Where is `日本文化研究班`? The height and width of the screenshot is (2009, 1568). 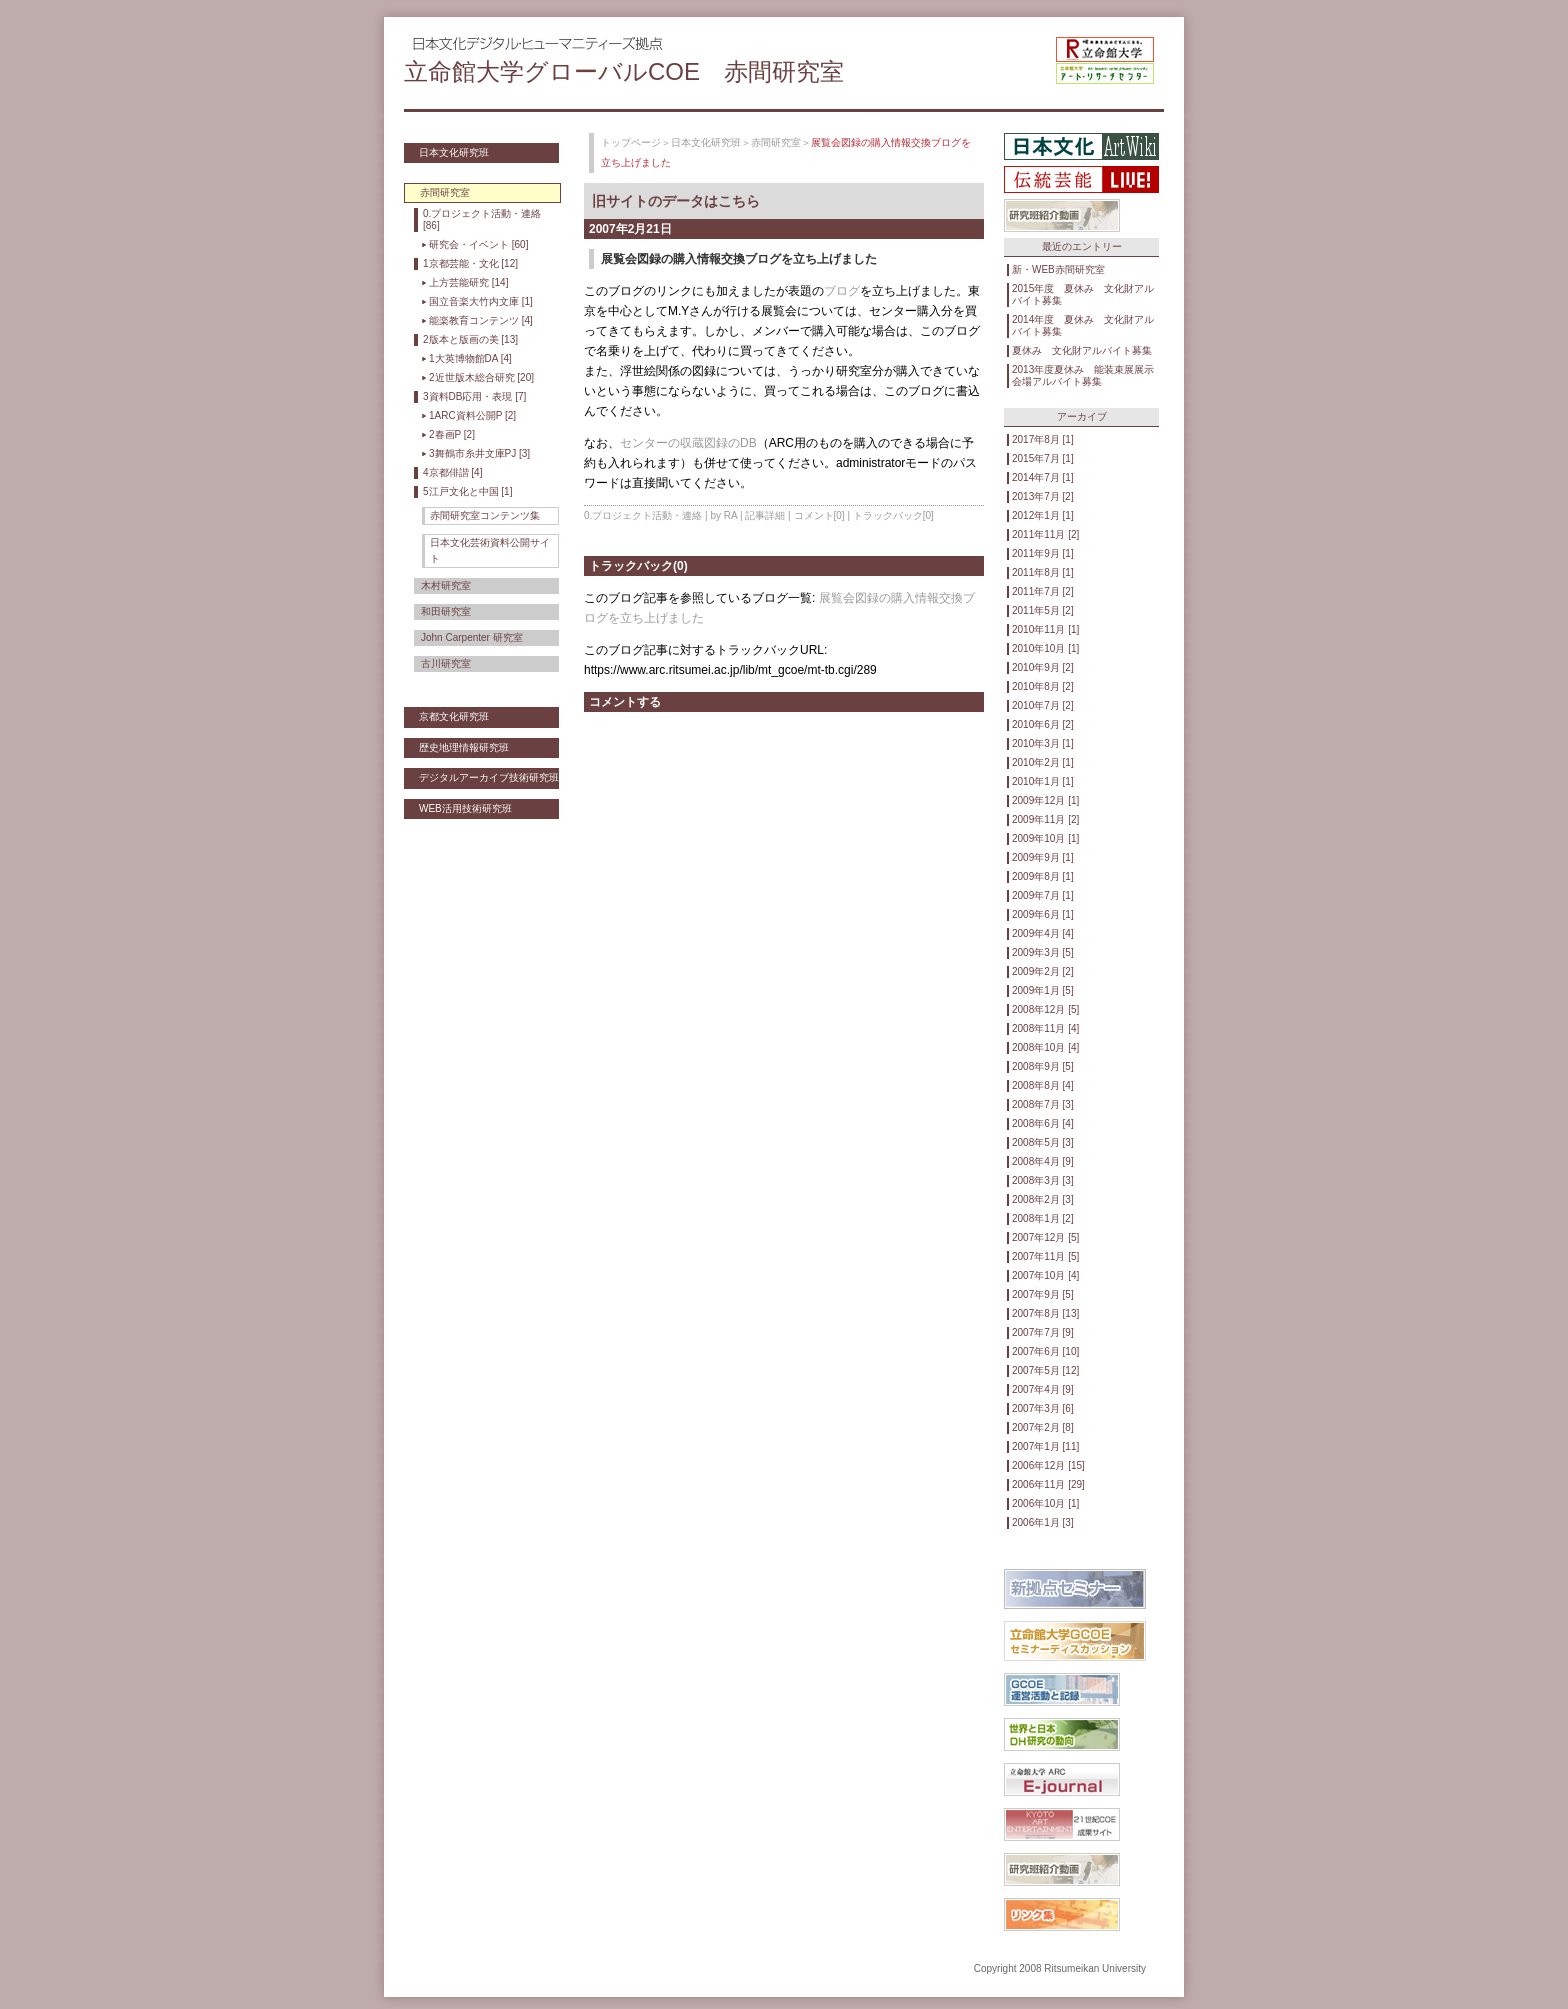 日本文化研究班 is located at coordinates (454, 152).